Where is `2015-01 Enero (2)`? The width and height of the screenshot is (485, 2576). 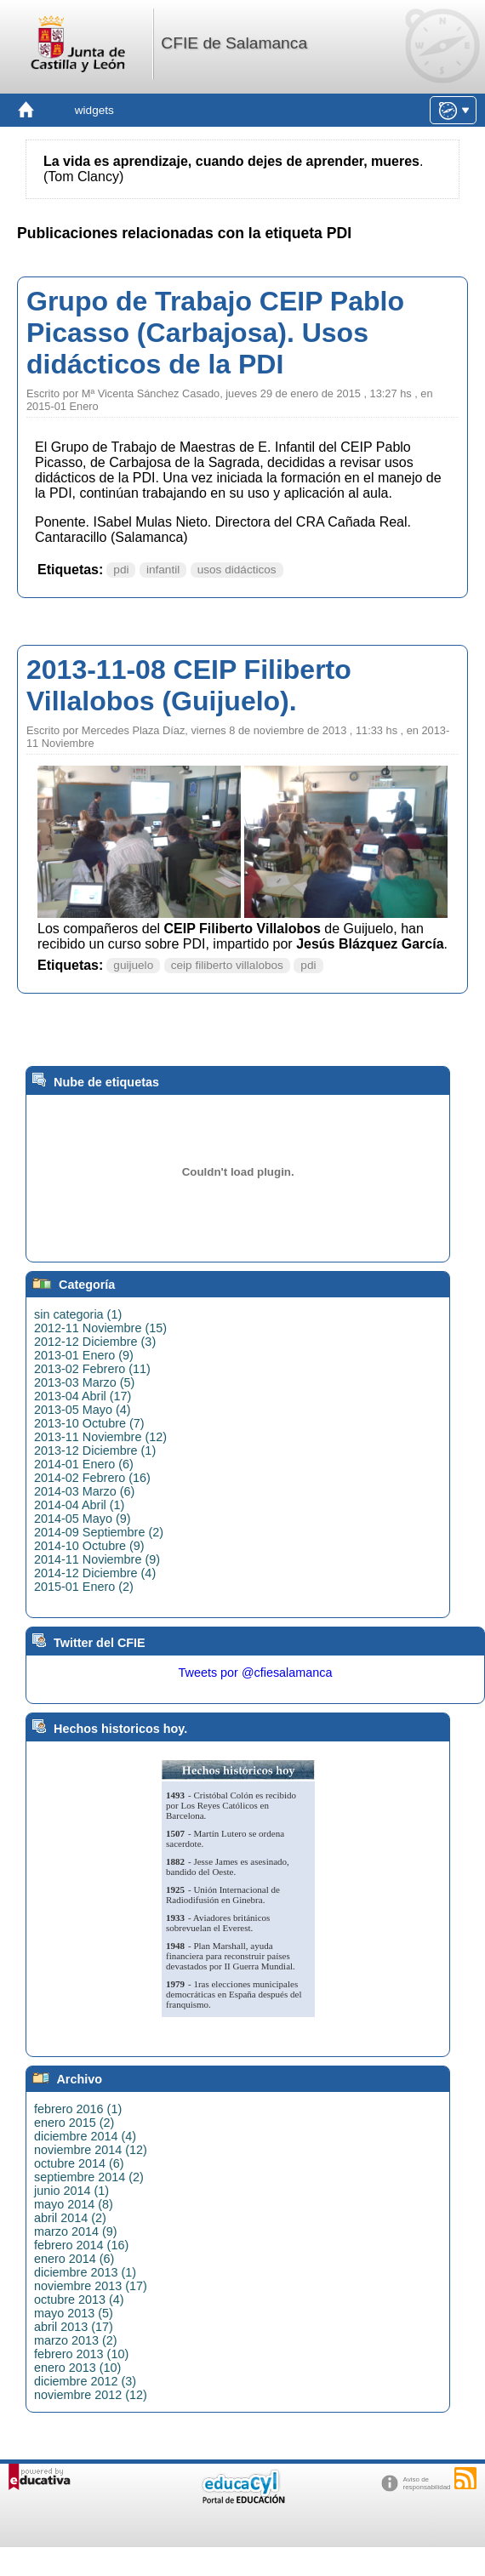 2015-01 Enero (2) is located at coordinates (84, 1586).